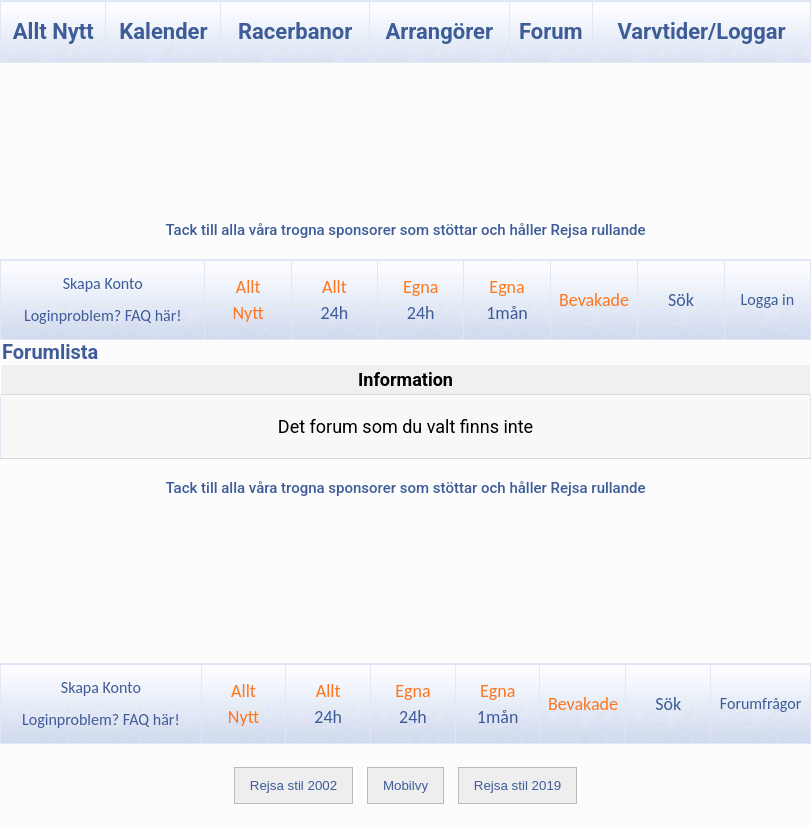 This screenshot has width=811, height=827. What do you see at coordinates (439, 31) in the screenshot?
I see `Arrangörer` at bounding box center [439, 31].